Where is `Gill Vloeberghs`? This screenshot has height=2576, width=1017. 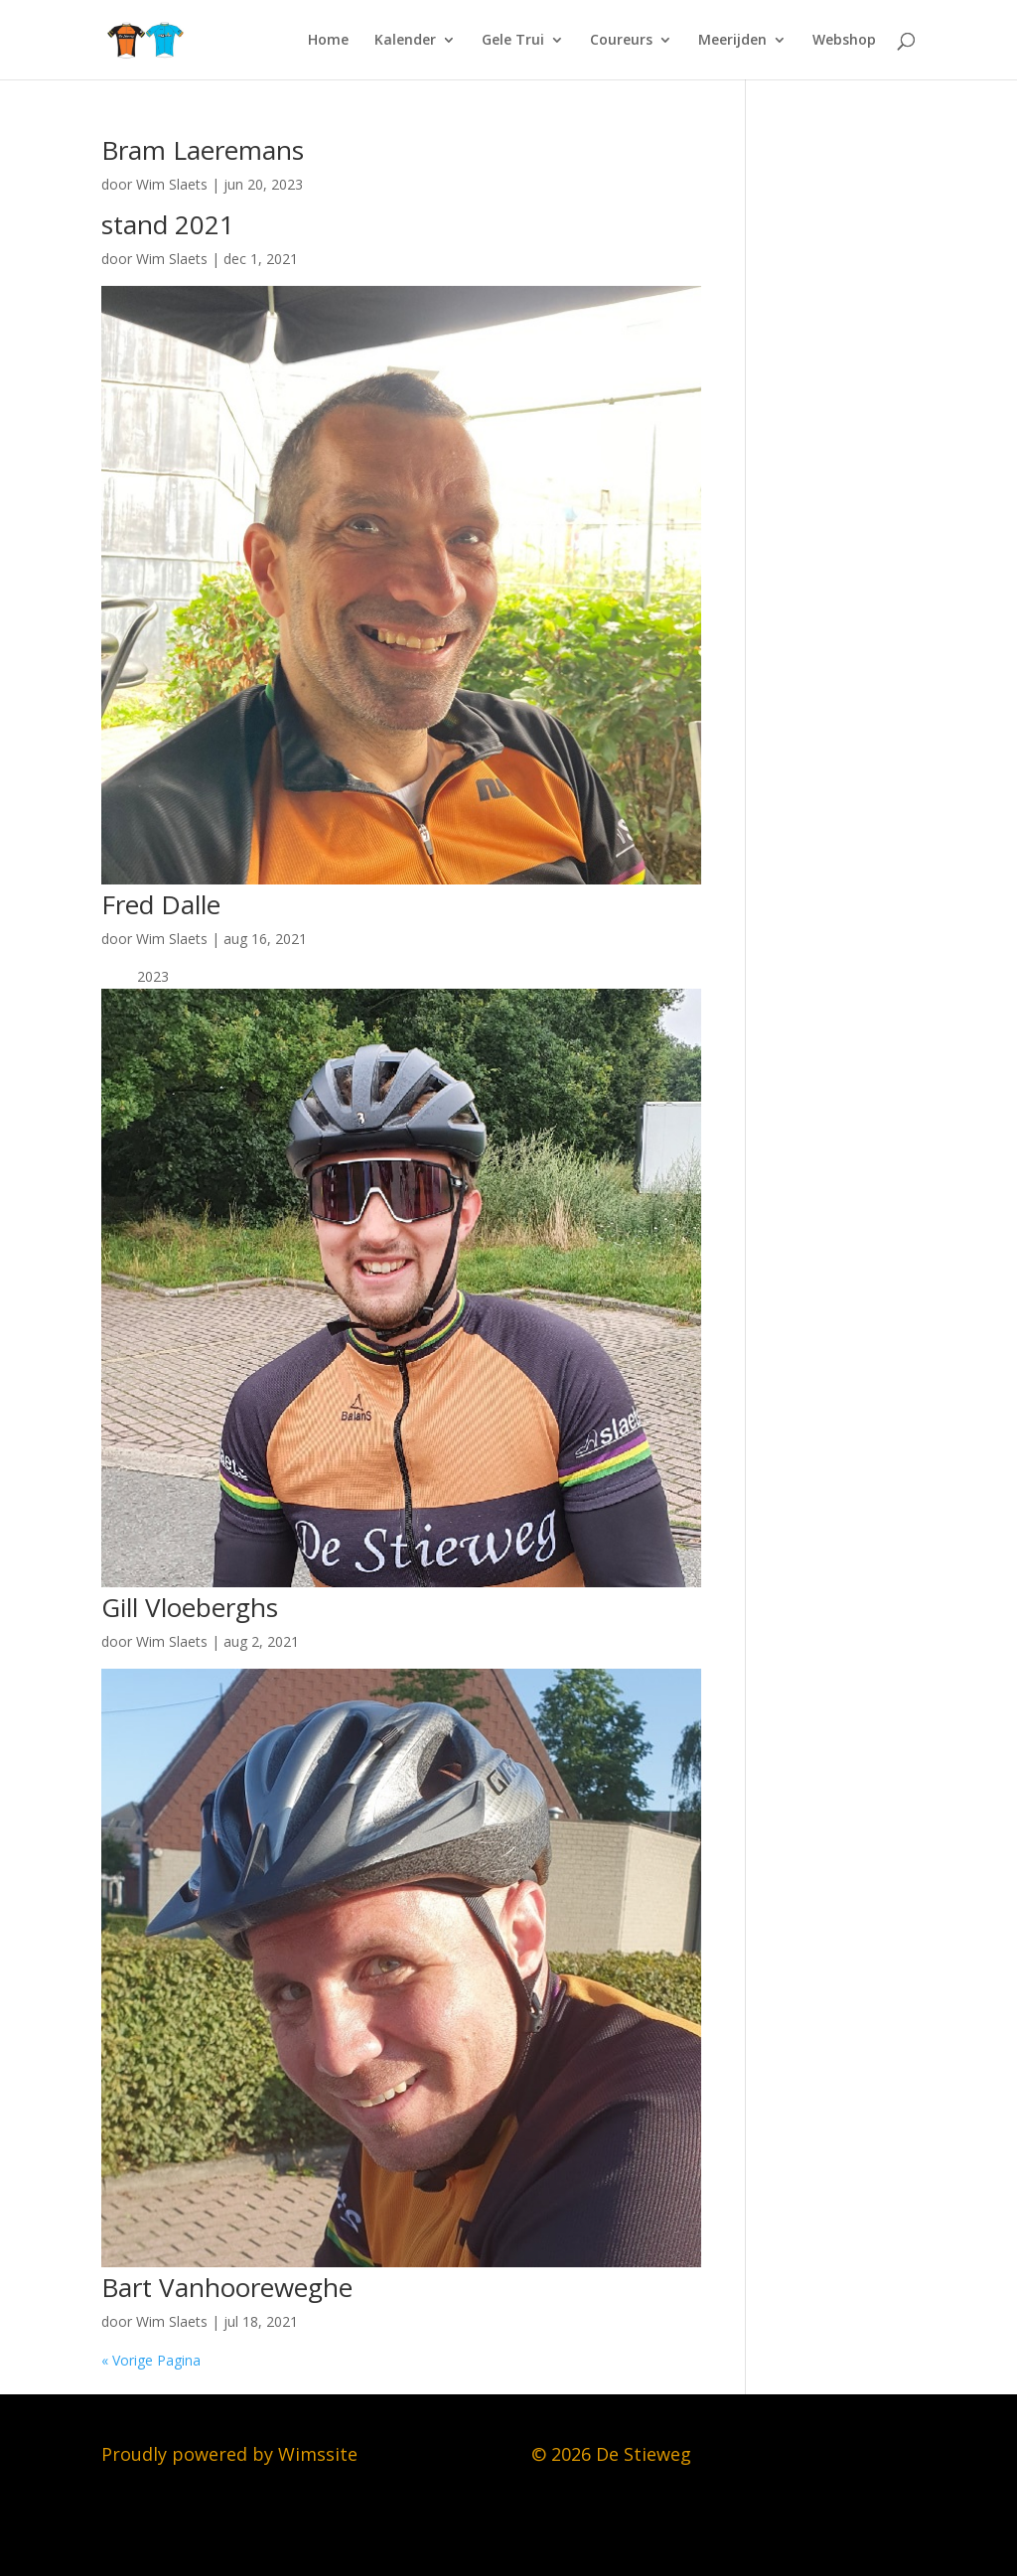 Gill Vloeberghs is located at coordinates (189, 1607).